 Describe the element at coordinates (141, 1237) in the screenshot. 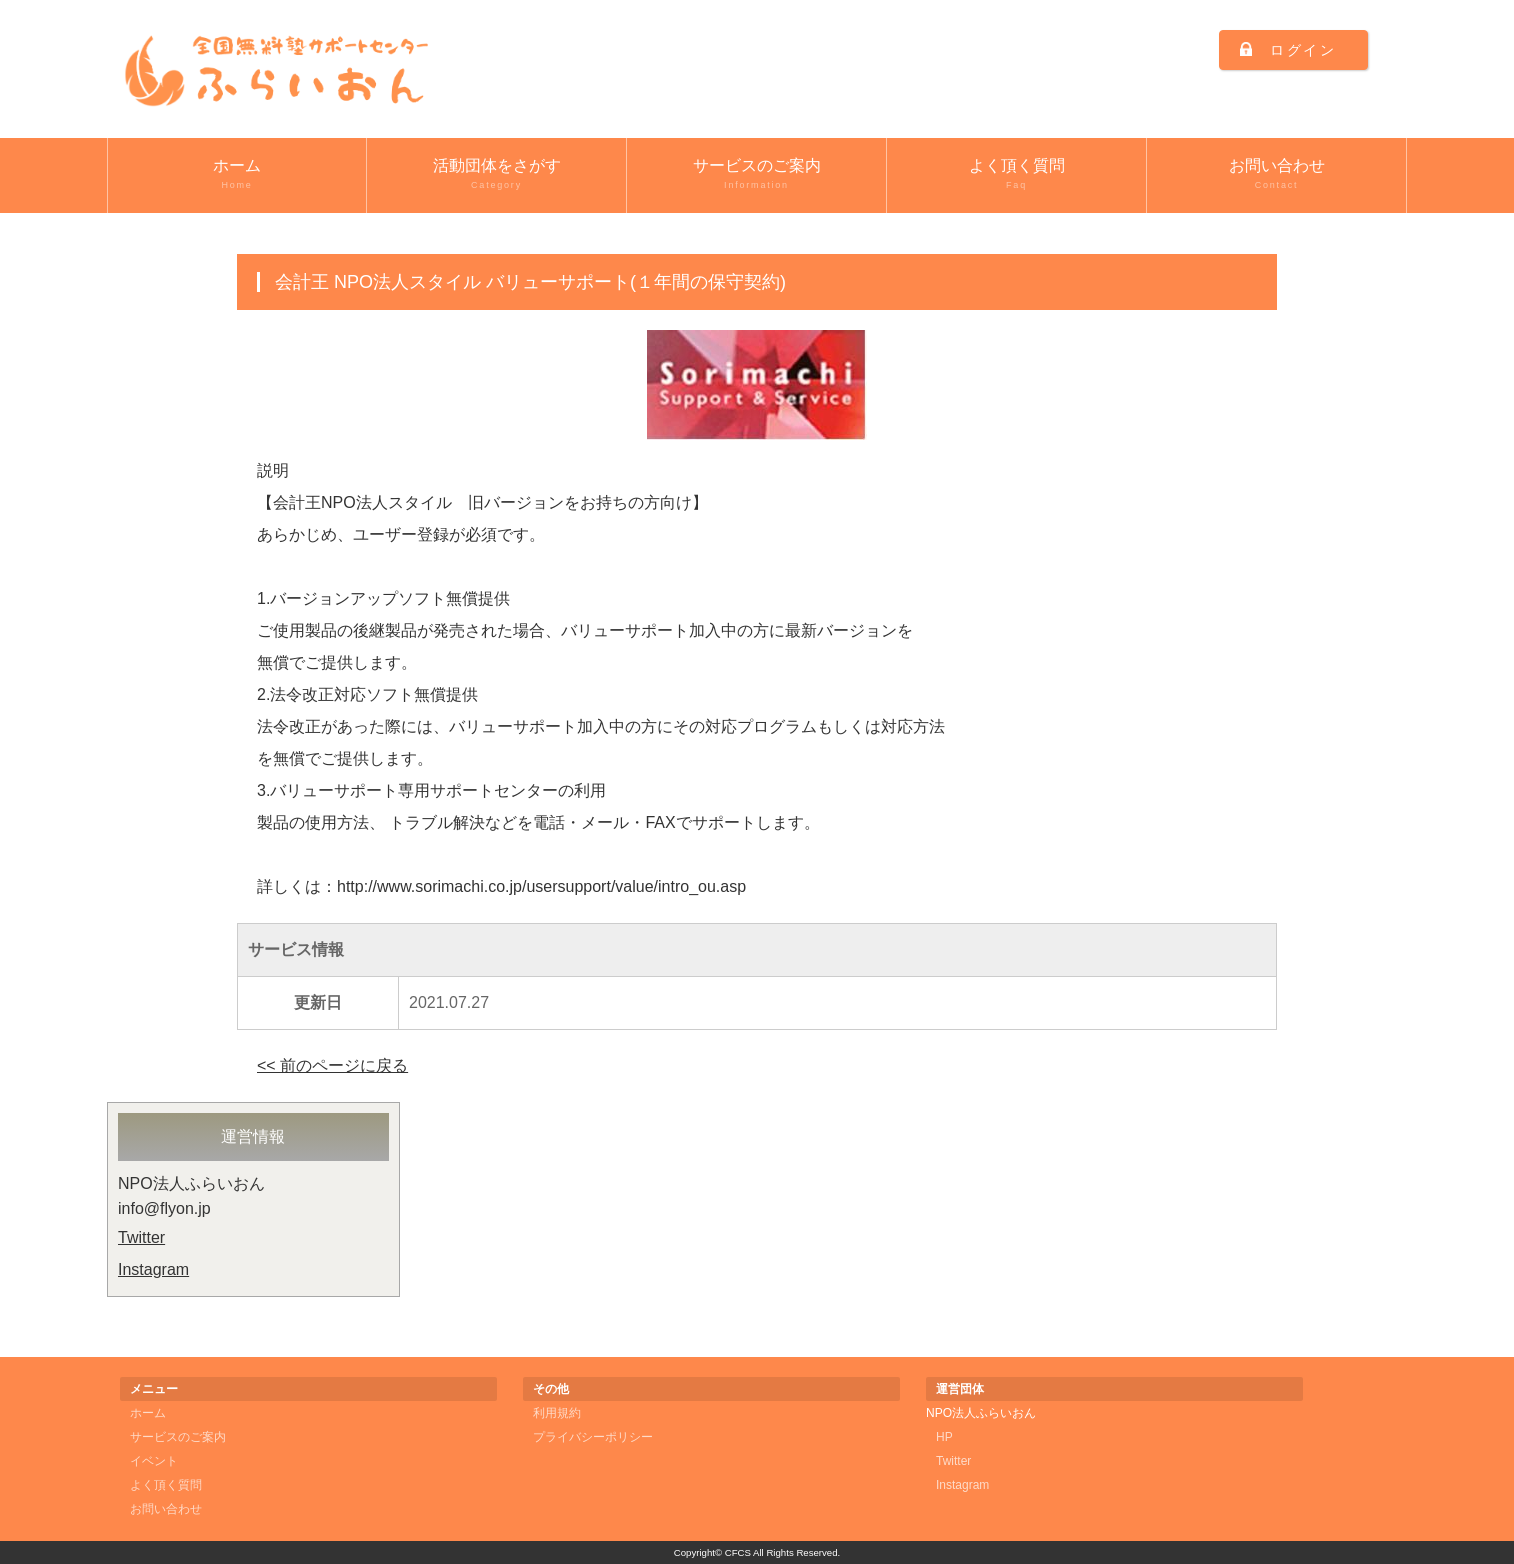

I see `Twitter` at that location.